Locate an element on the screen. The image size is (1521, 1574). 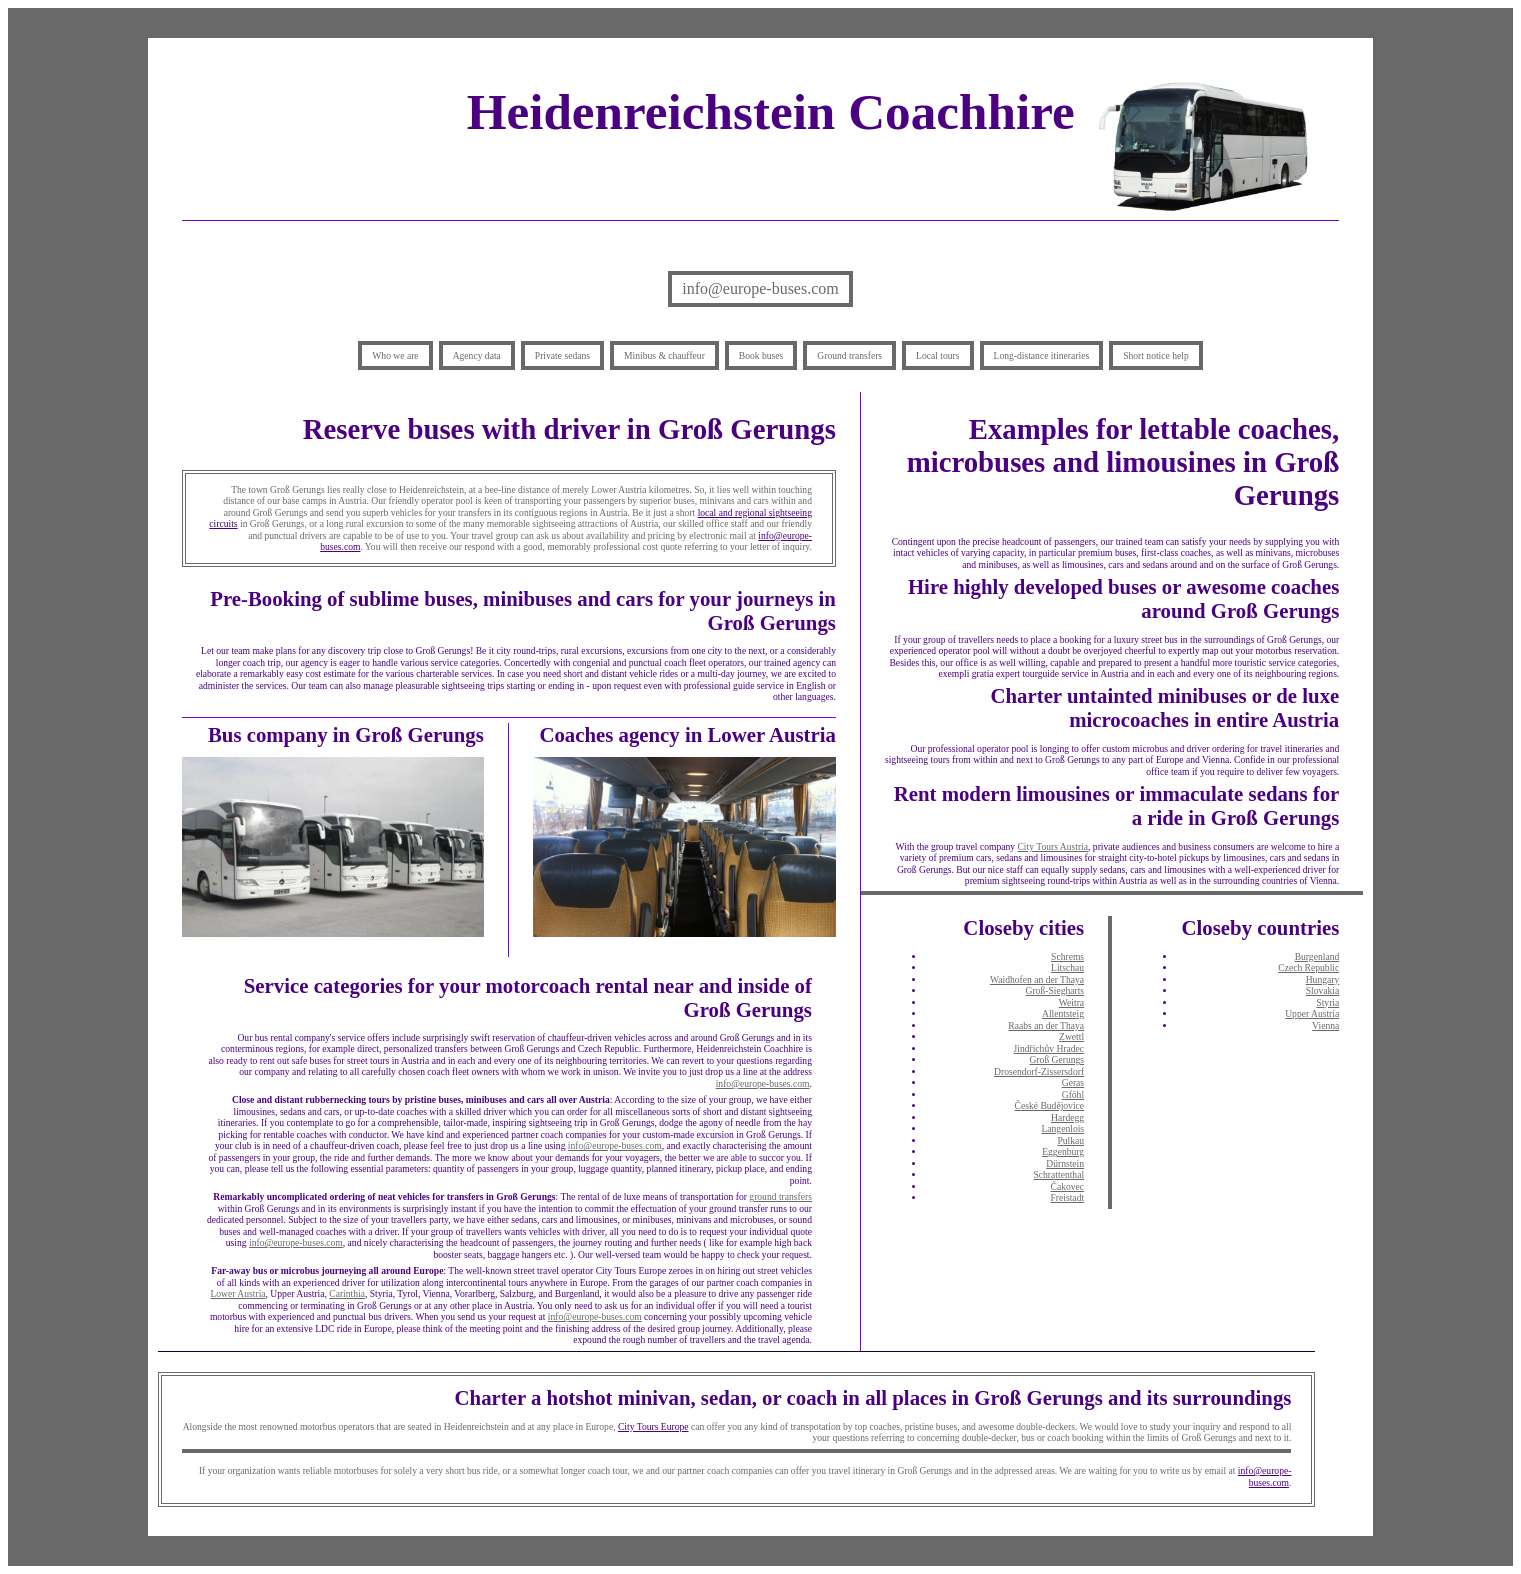
Minibus & chauffeur is located at coordinates (664, 355).